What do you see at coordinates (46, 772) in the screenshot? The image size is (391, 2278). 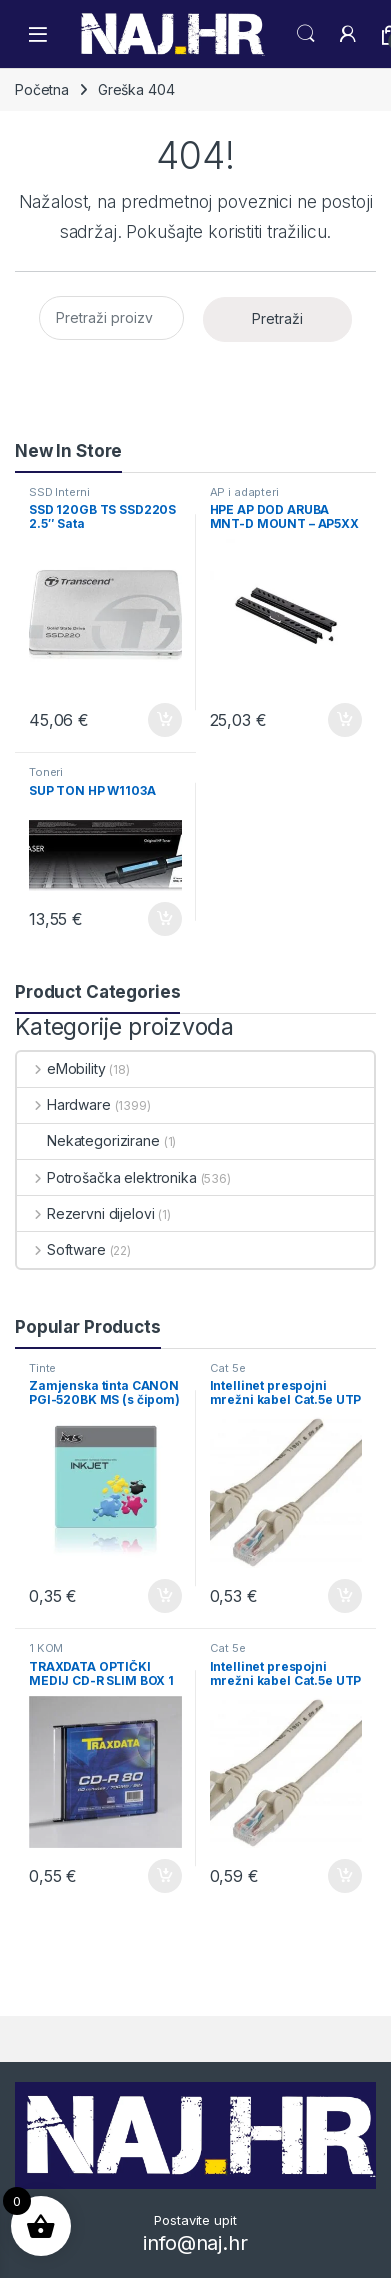 I see `Toneri` at bounding box center [46, 772].